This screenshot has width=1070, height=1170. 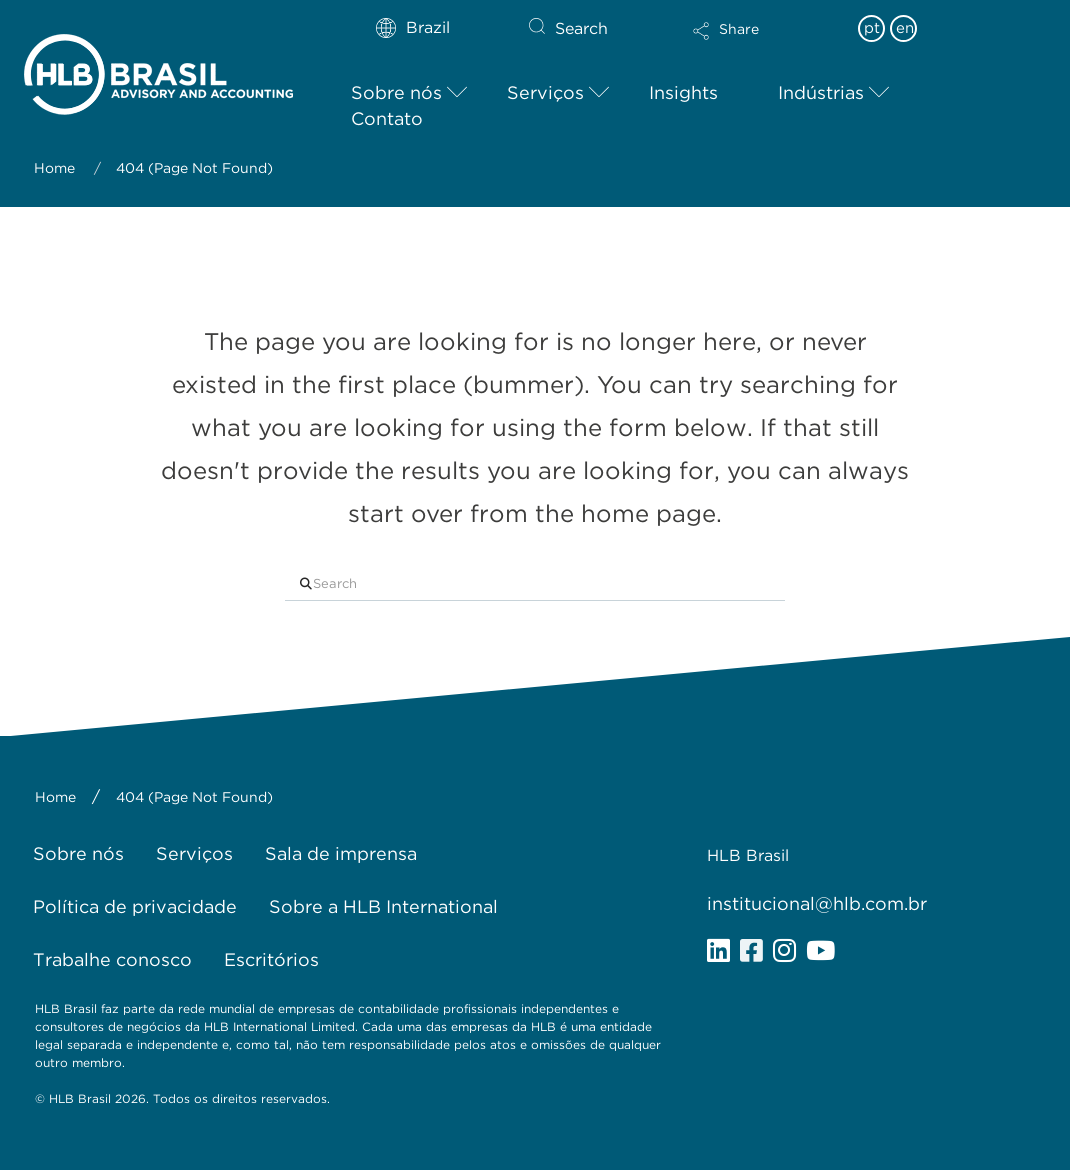 What do you see at coordinates (872, 28) in the screenshot?
I see `pt` at bounding box center [872, 28].